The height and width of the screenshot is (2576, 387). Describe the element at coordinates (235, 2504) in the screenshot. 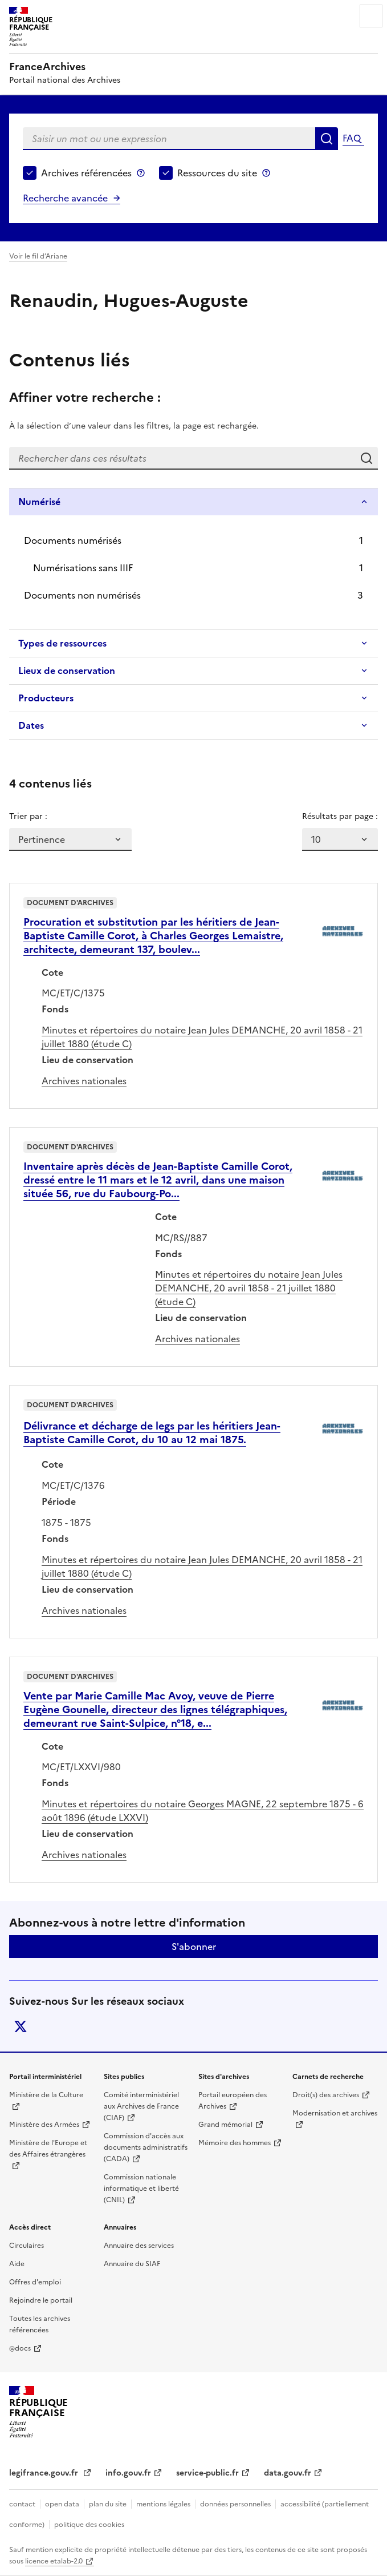

I see `données personnelles` at that location.